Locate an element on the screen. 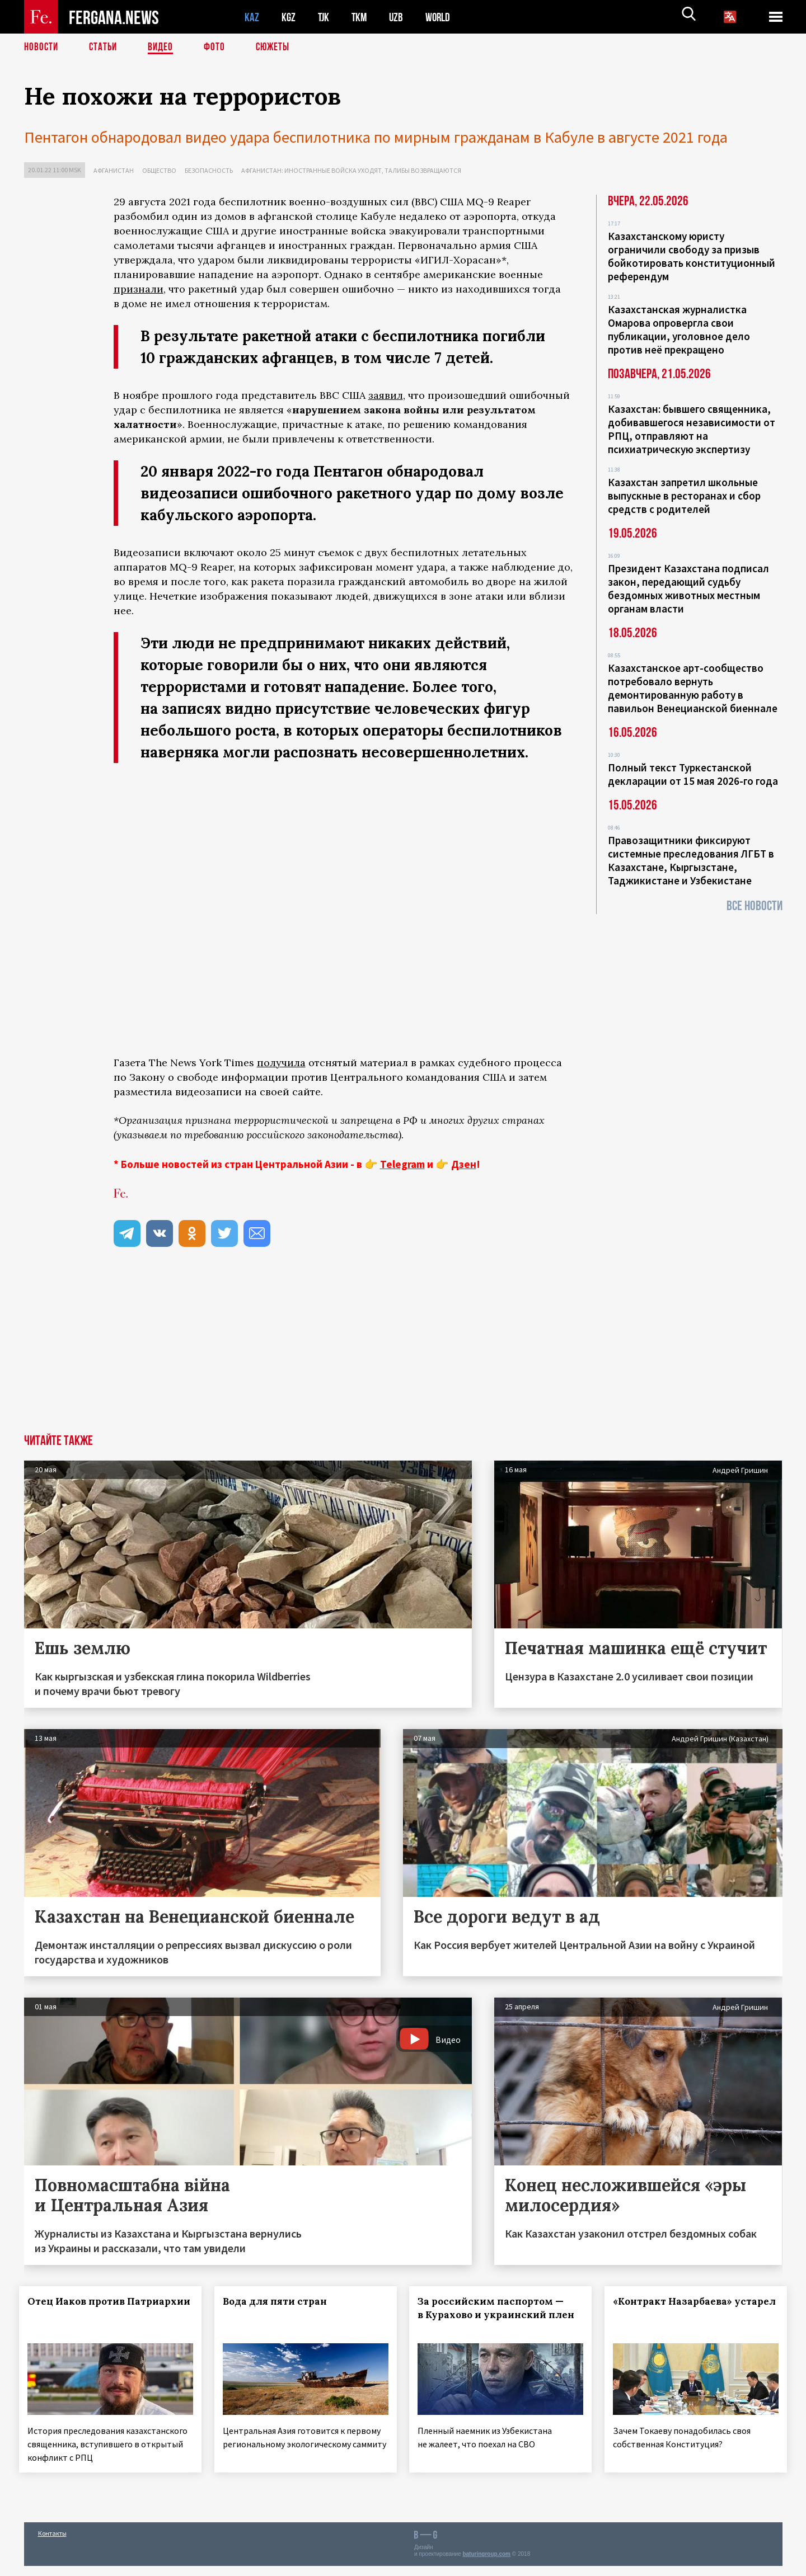 This screenshot has height=2576, width=806. Казахстан: бывшего священника, добивавшегося независимости от РПЦ, отправляют на психиатрическую экспертизу is located at coordinates (691, 429).